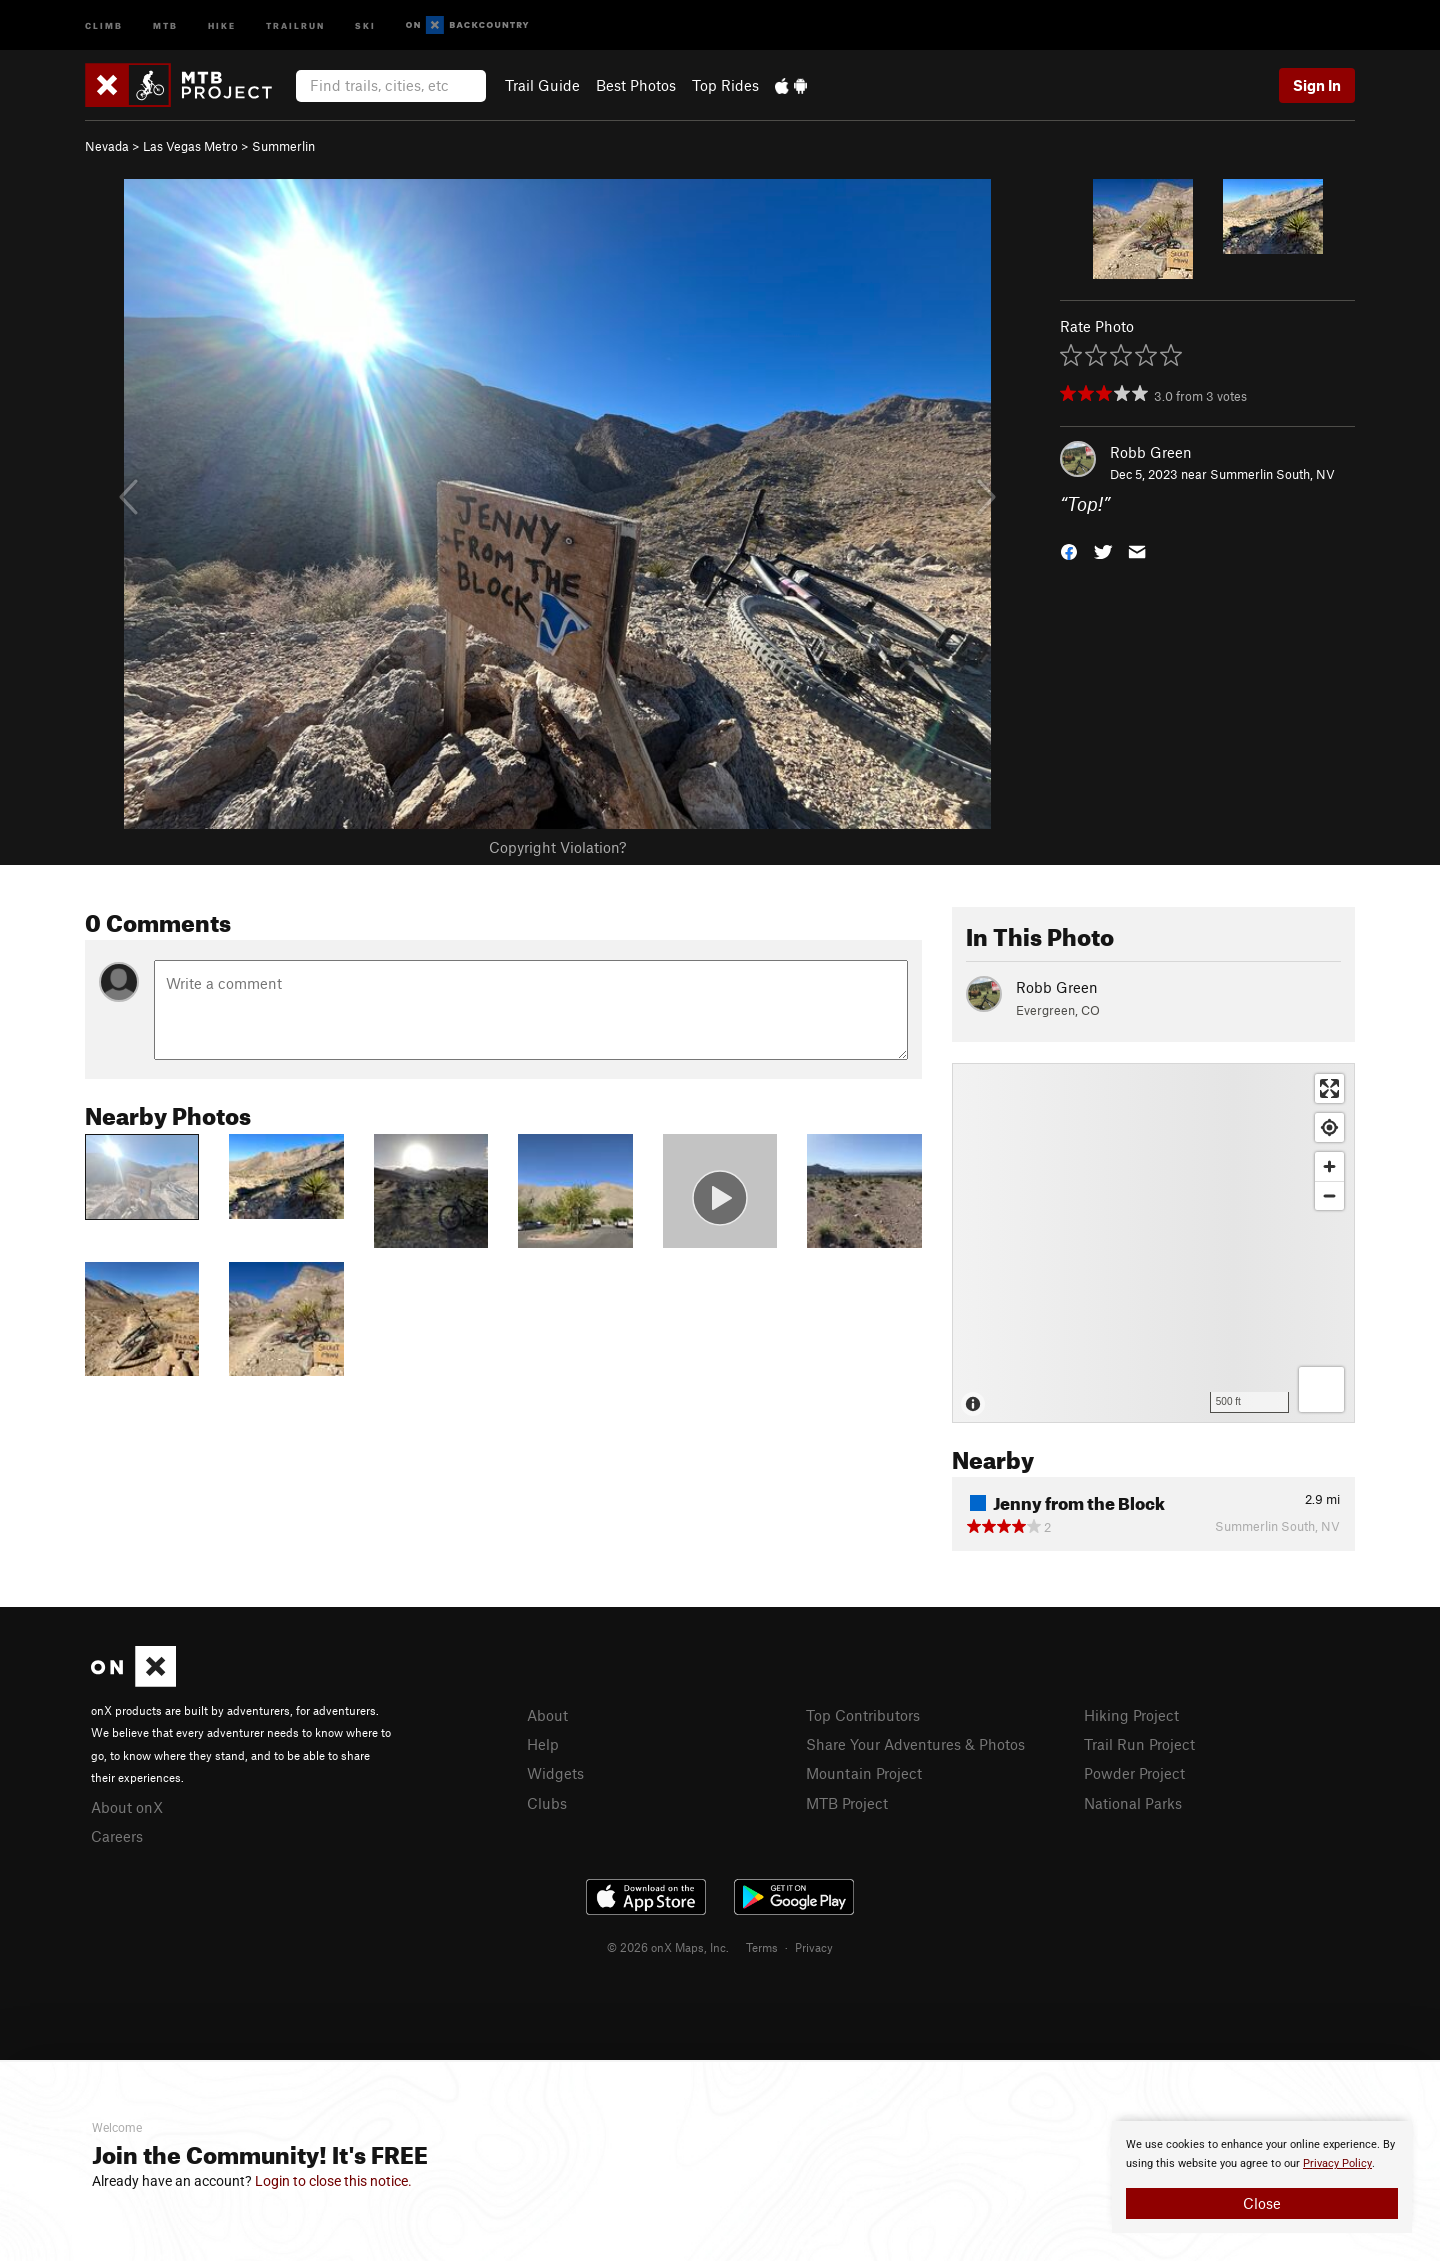 The image size is (1440, 2261). I want to click on Nevada, so click(107, 146).